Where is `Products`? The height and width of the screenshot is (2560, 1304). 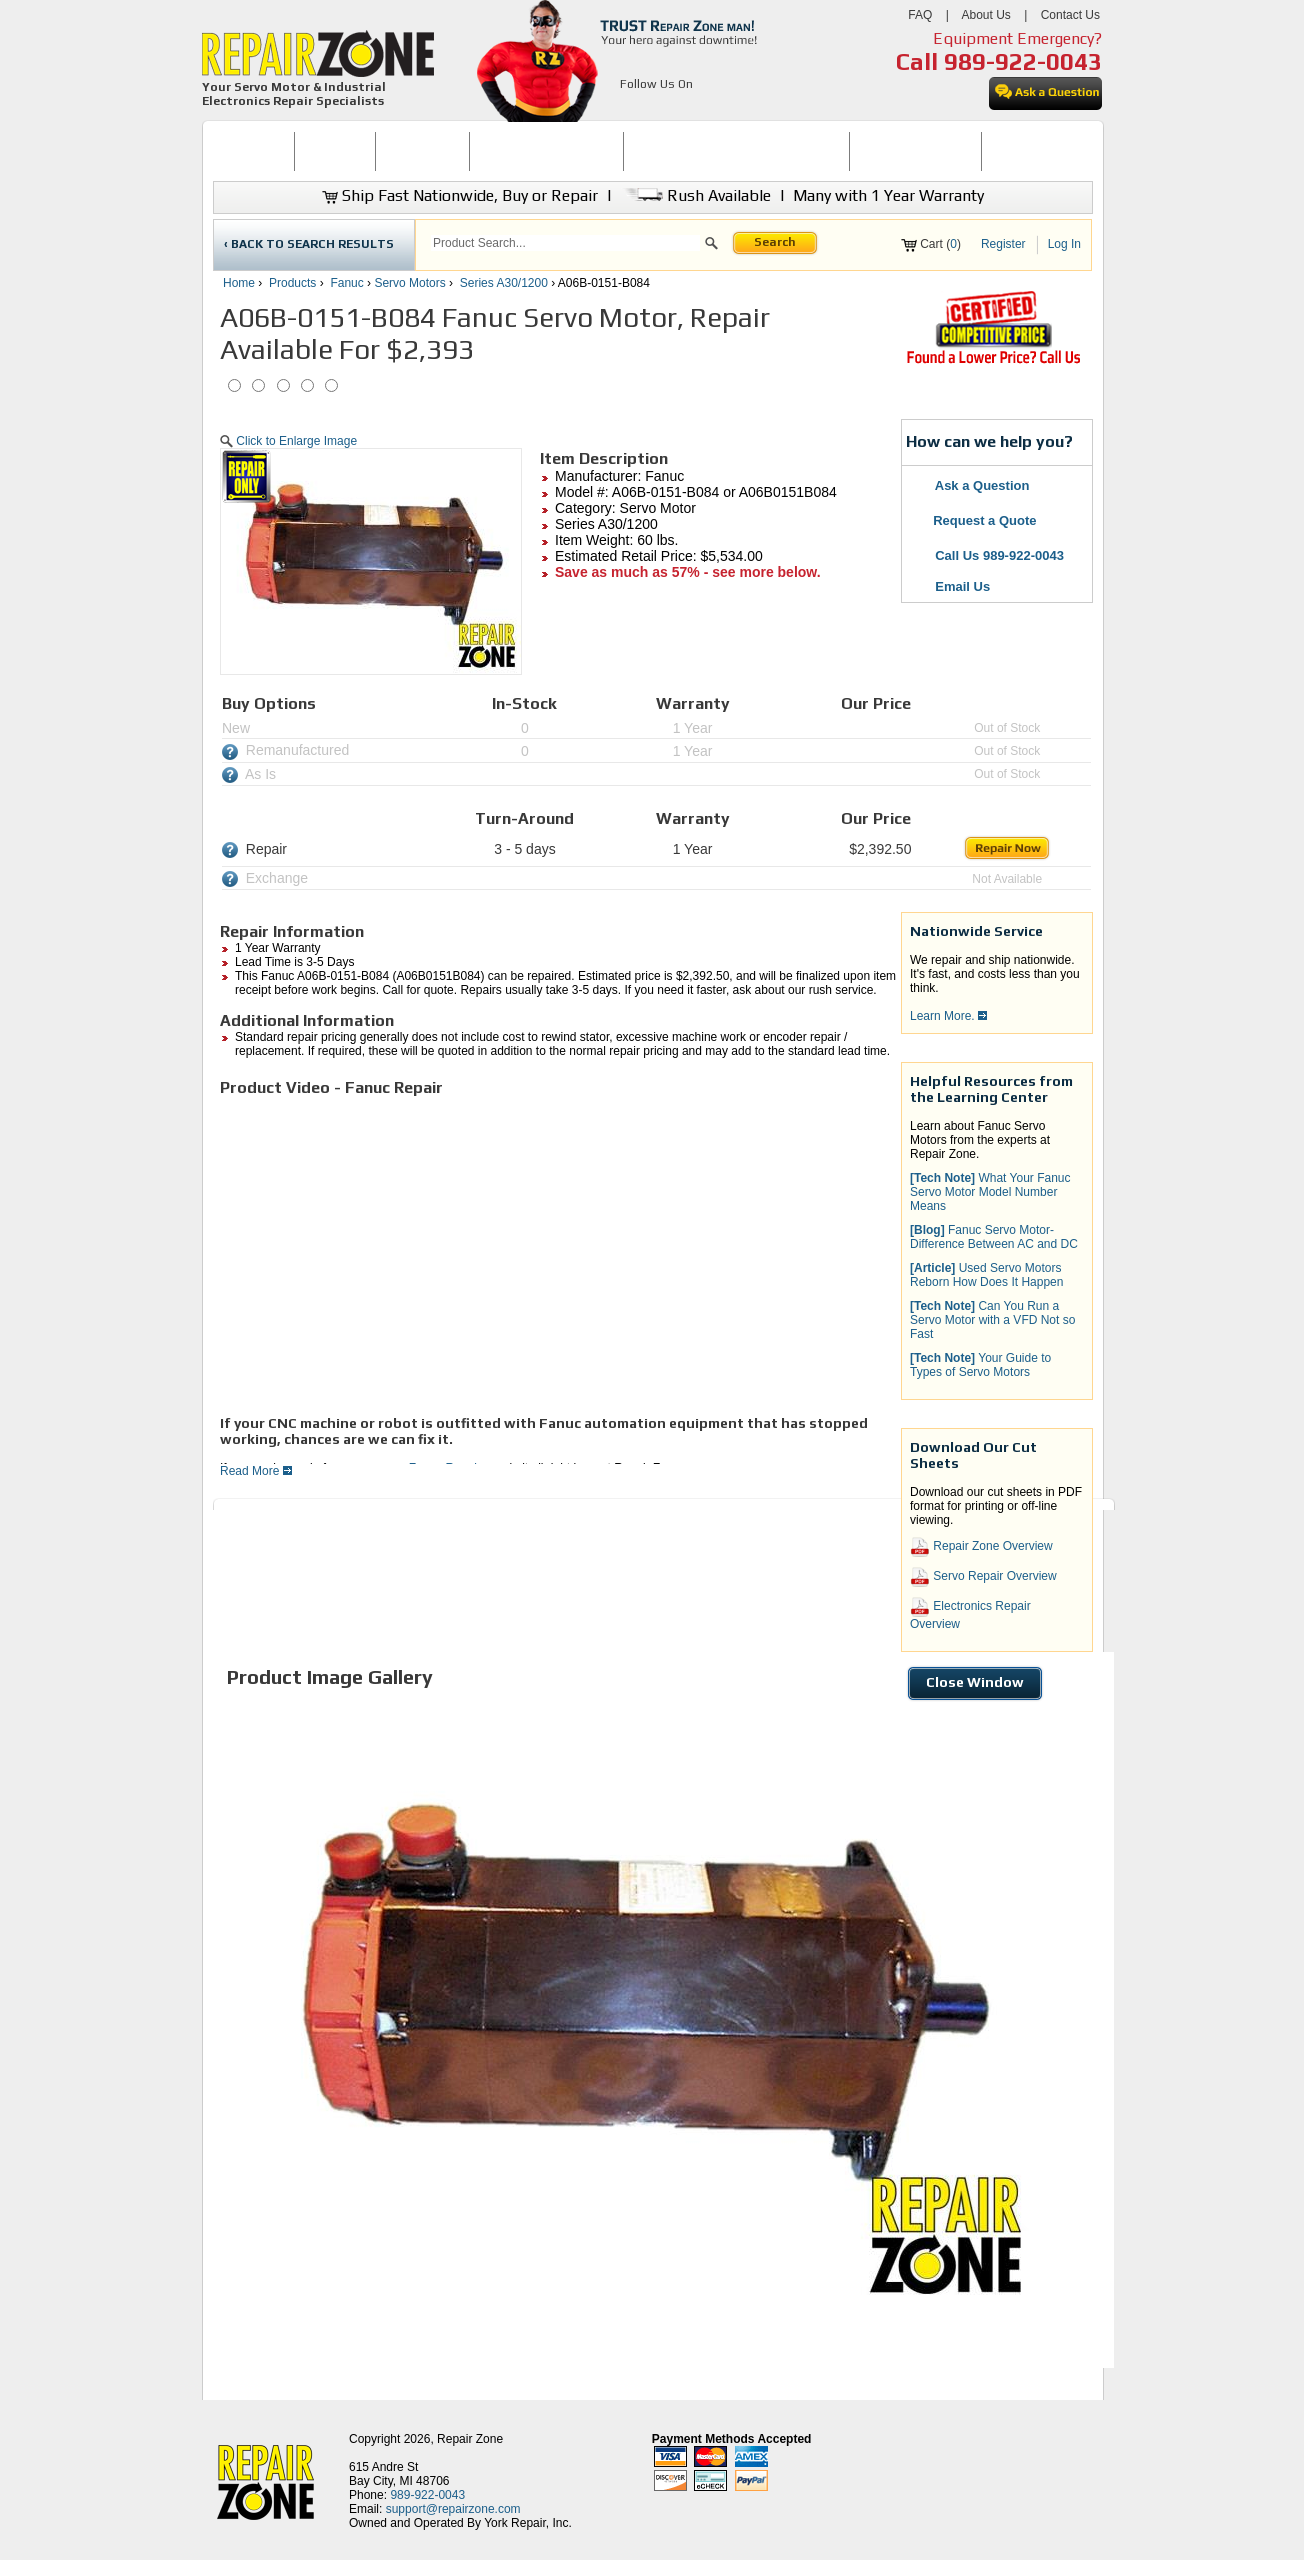 Products is located at coordinates (292, 283).